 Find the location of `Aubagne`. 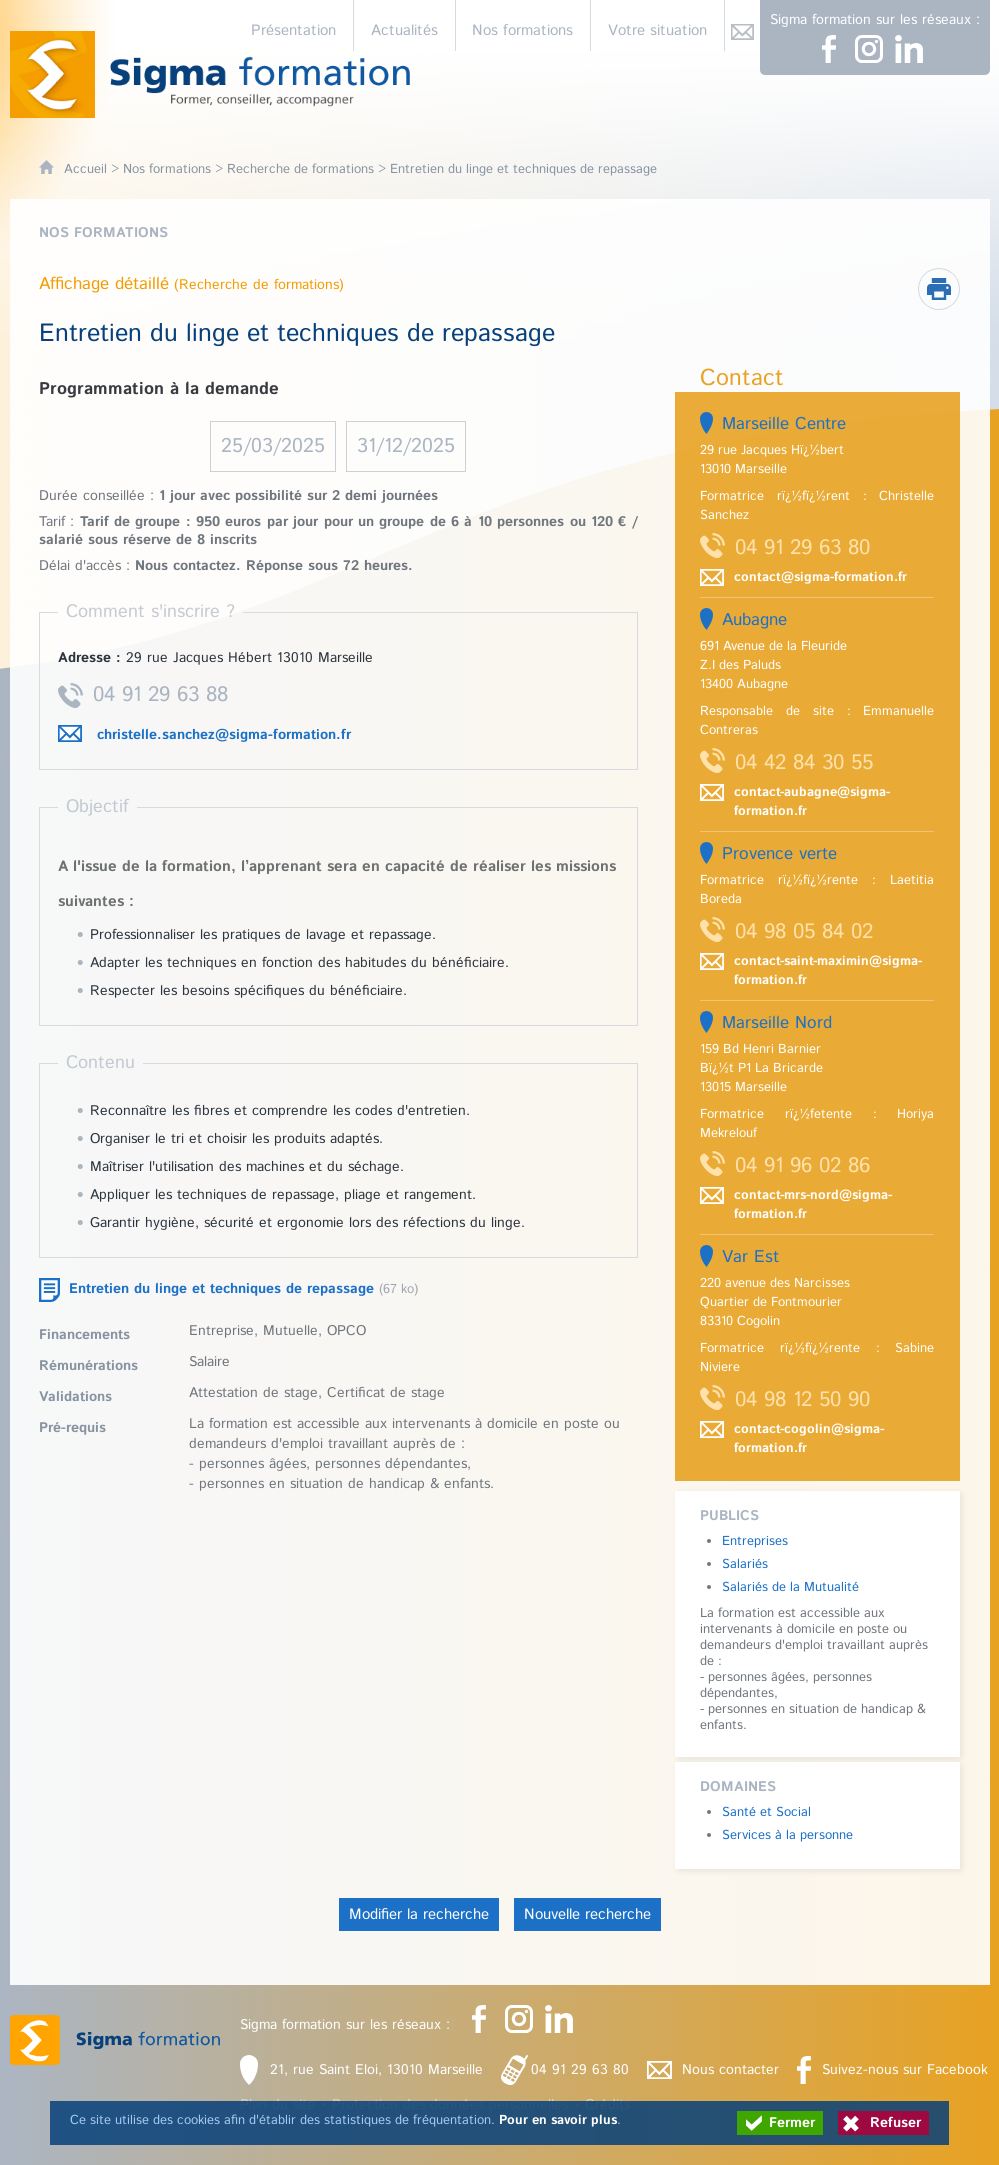

Aubagne is located at coordinates (754, 620).